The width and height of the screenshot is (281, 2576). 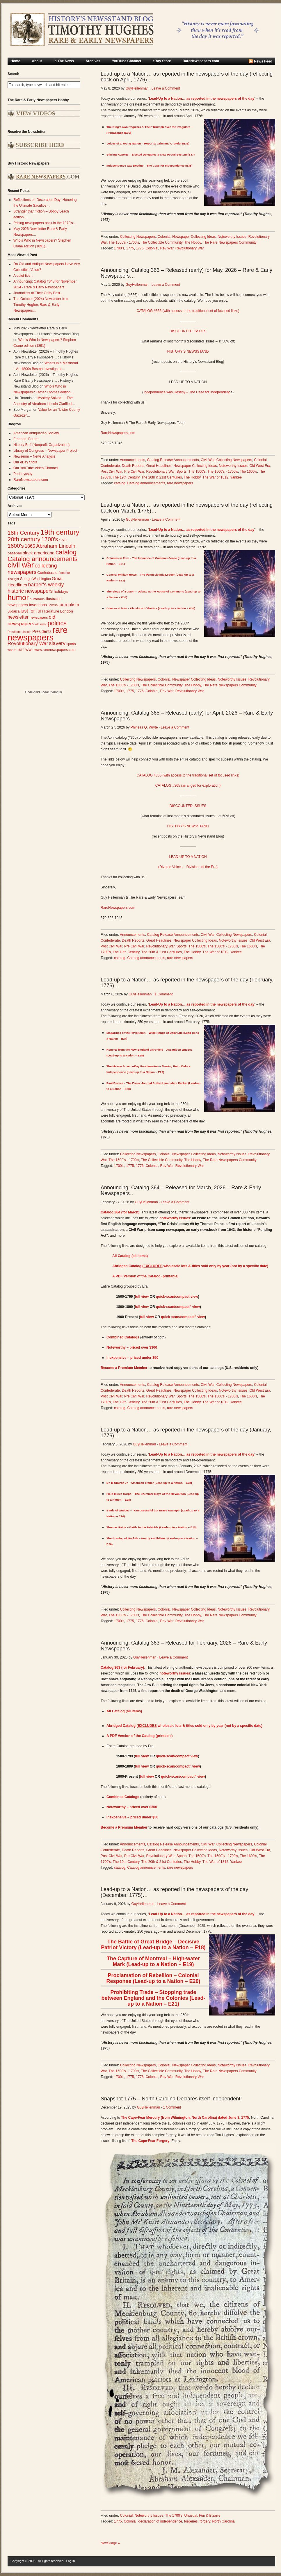 I want to click on Prohibiting Trade – Stopping trade between England and the Colonies (Lead-up to a Nation – E21), so click(x=153, y=1998).